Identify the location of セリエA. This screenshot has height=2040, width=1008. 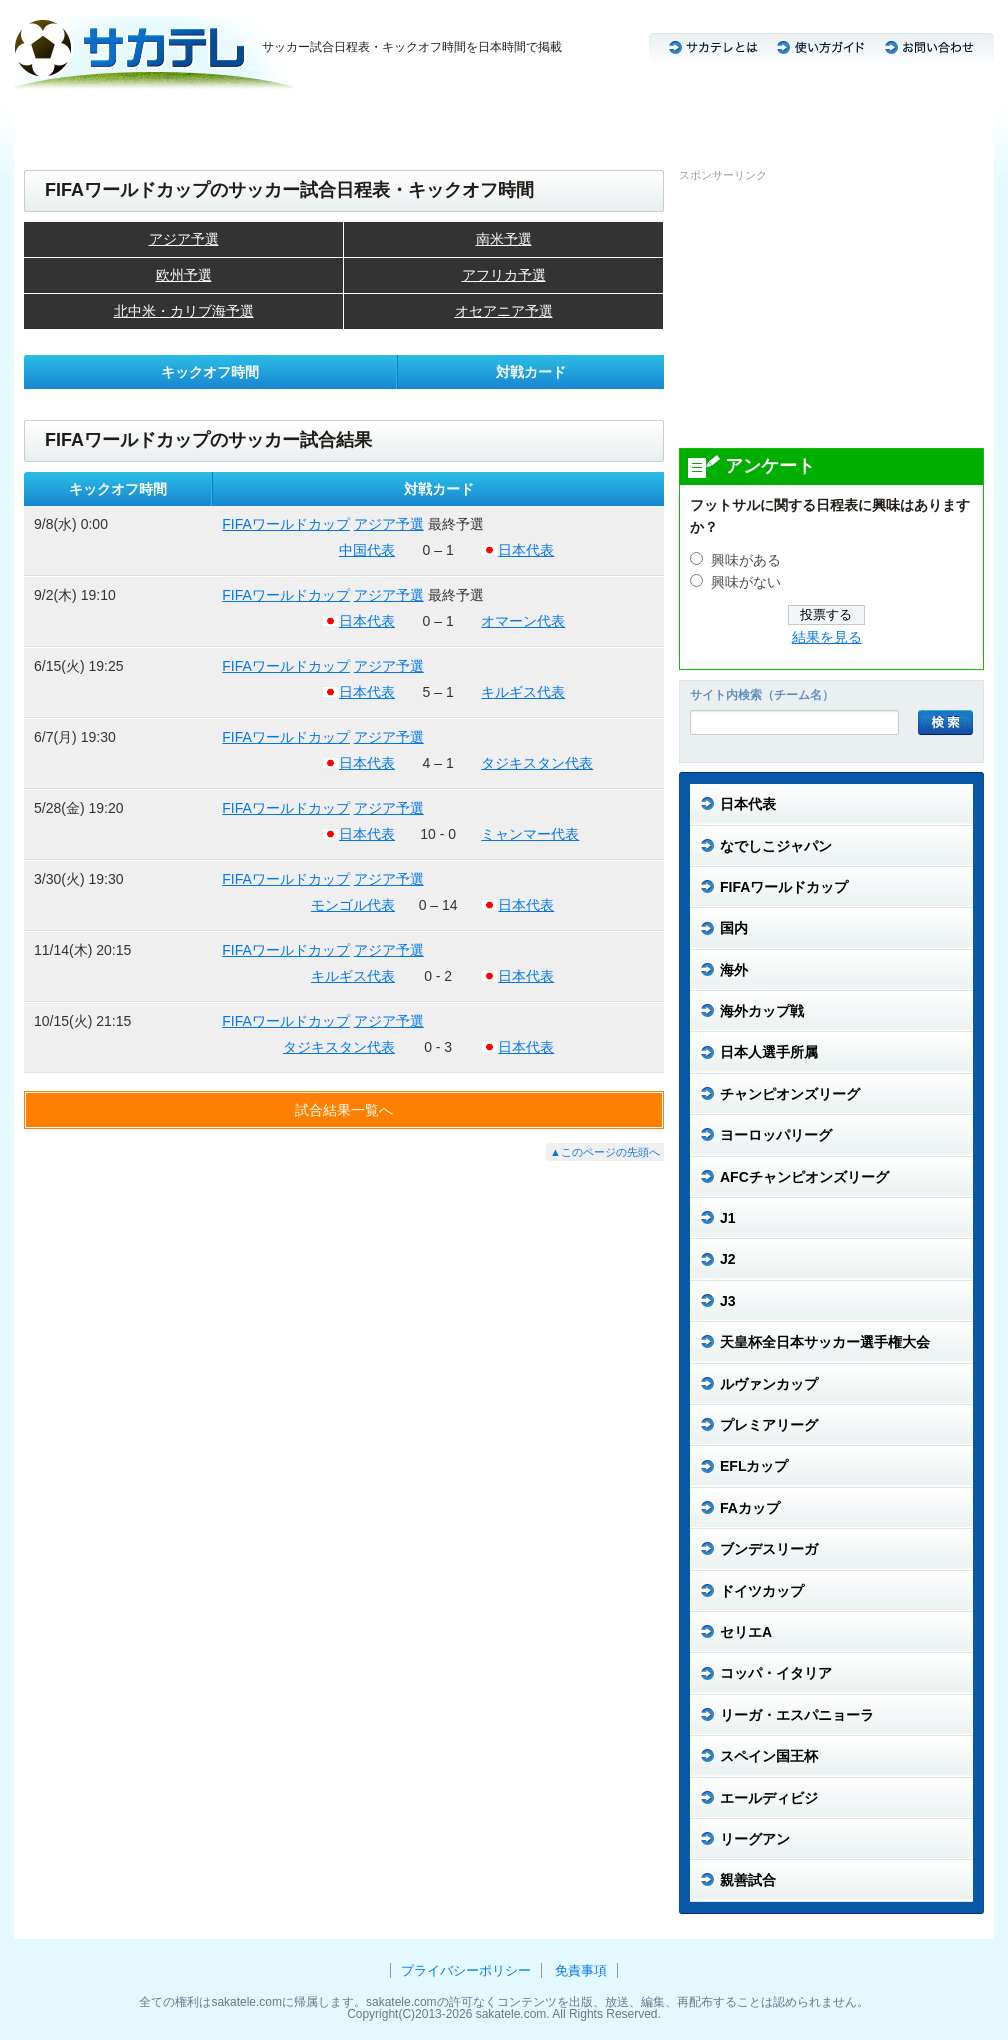
(573, 120).